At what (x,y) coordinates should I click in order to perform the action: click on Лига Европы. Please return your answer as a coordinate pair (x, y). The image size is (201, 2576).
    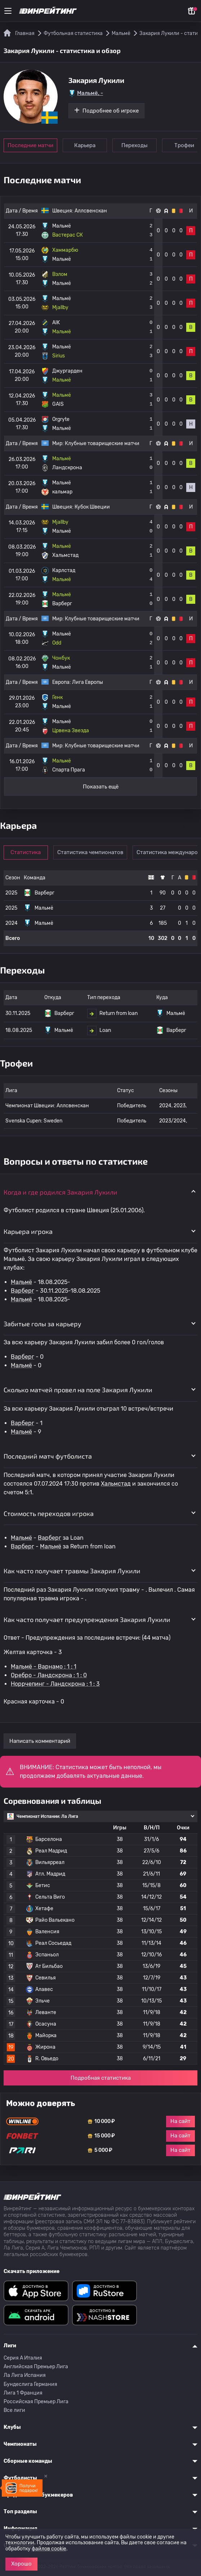
    Looking at the image, I should click on (87, 682).